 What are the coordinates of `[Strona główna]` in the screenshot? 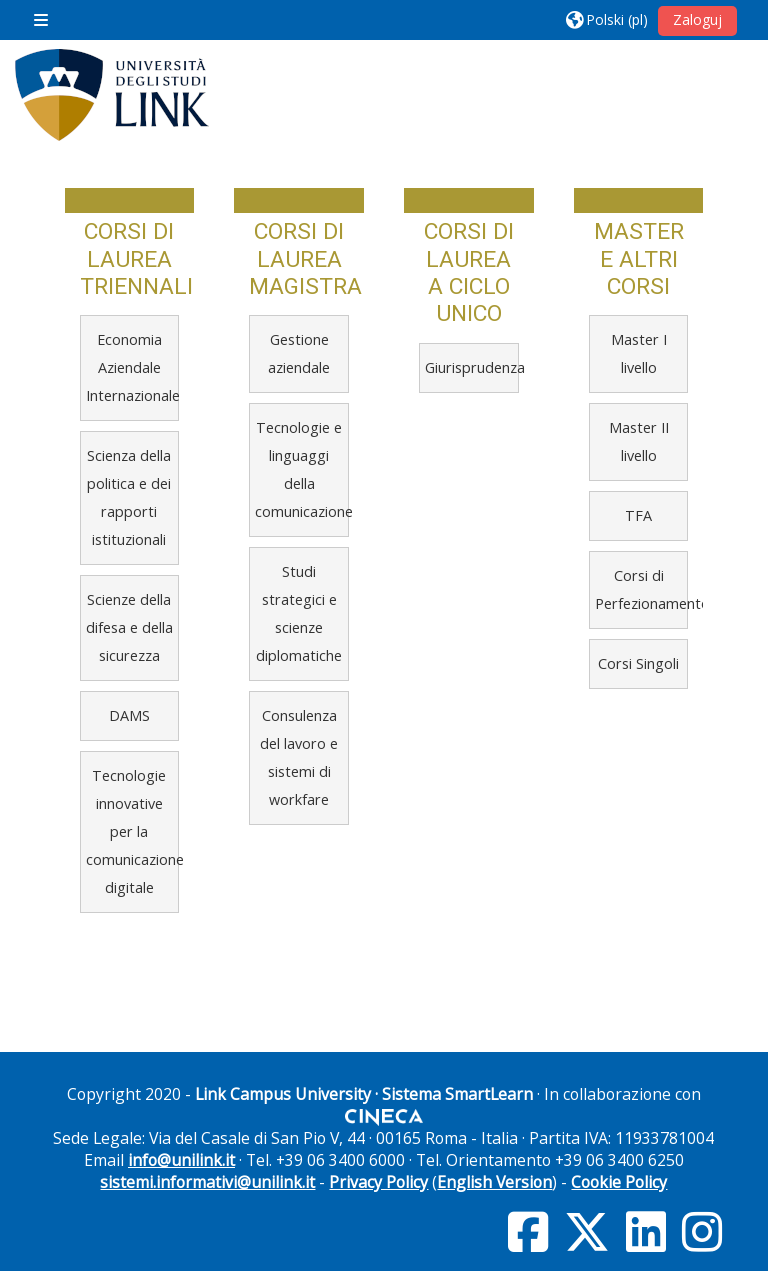 It's located at (112, 95).